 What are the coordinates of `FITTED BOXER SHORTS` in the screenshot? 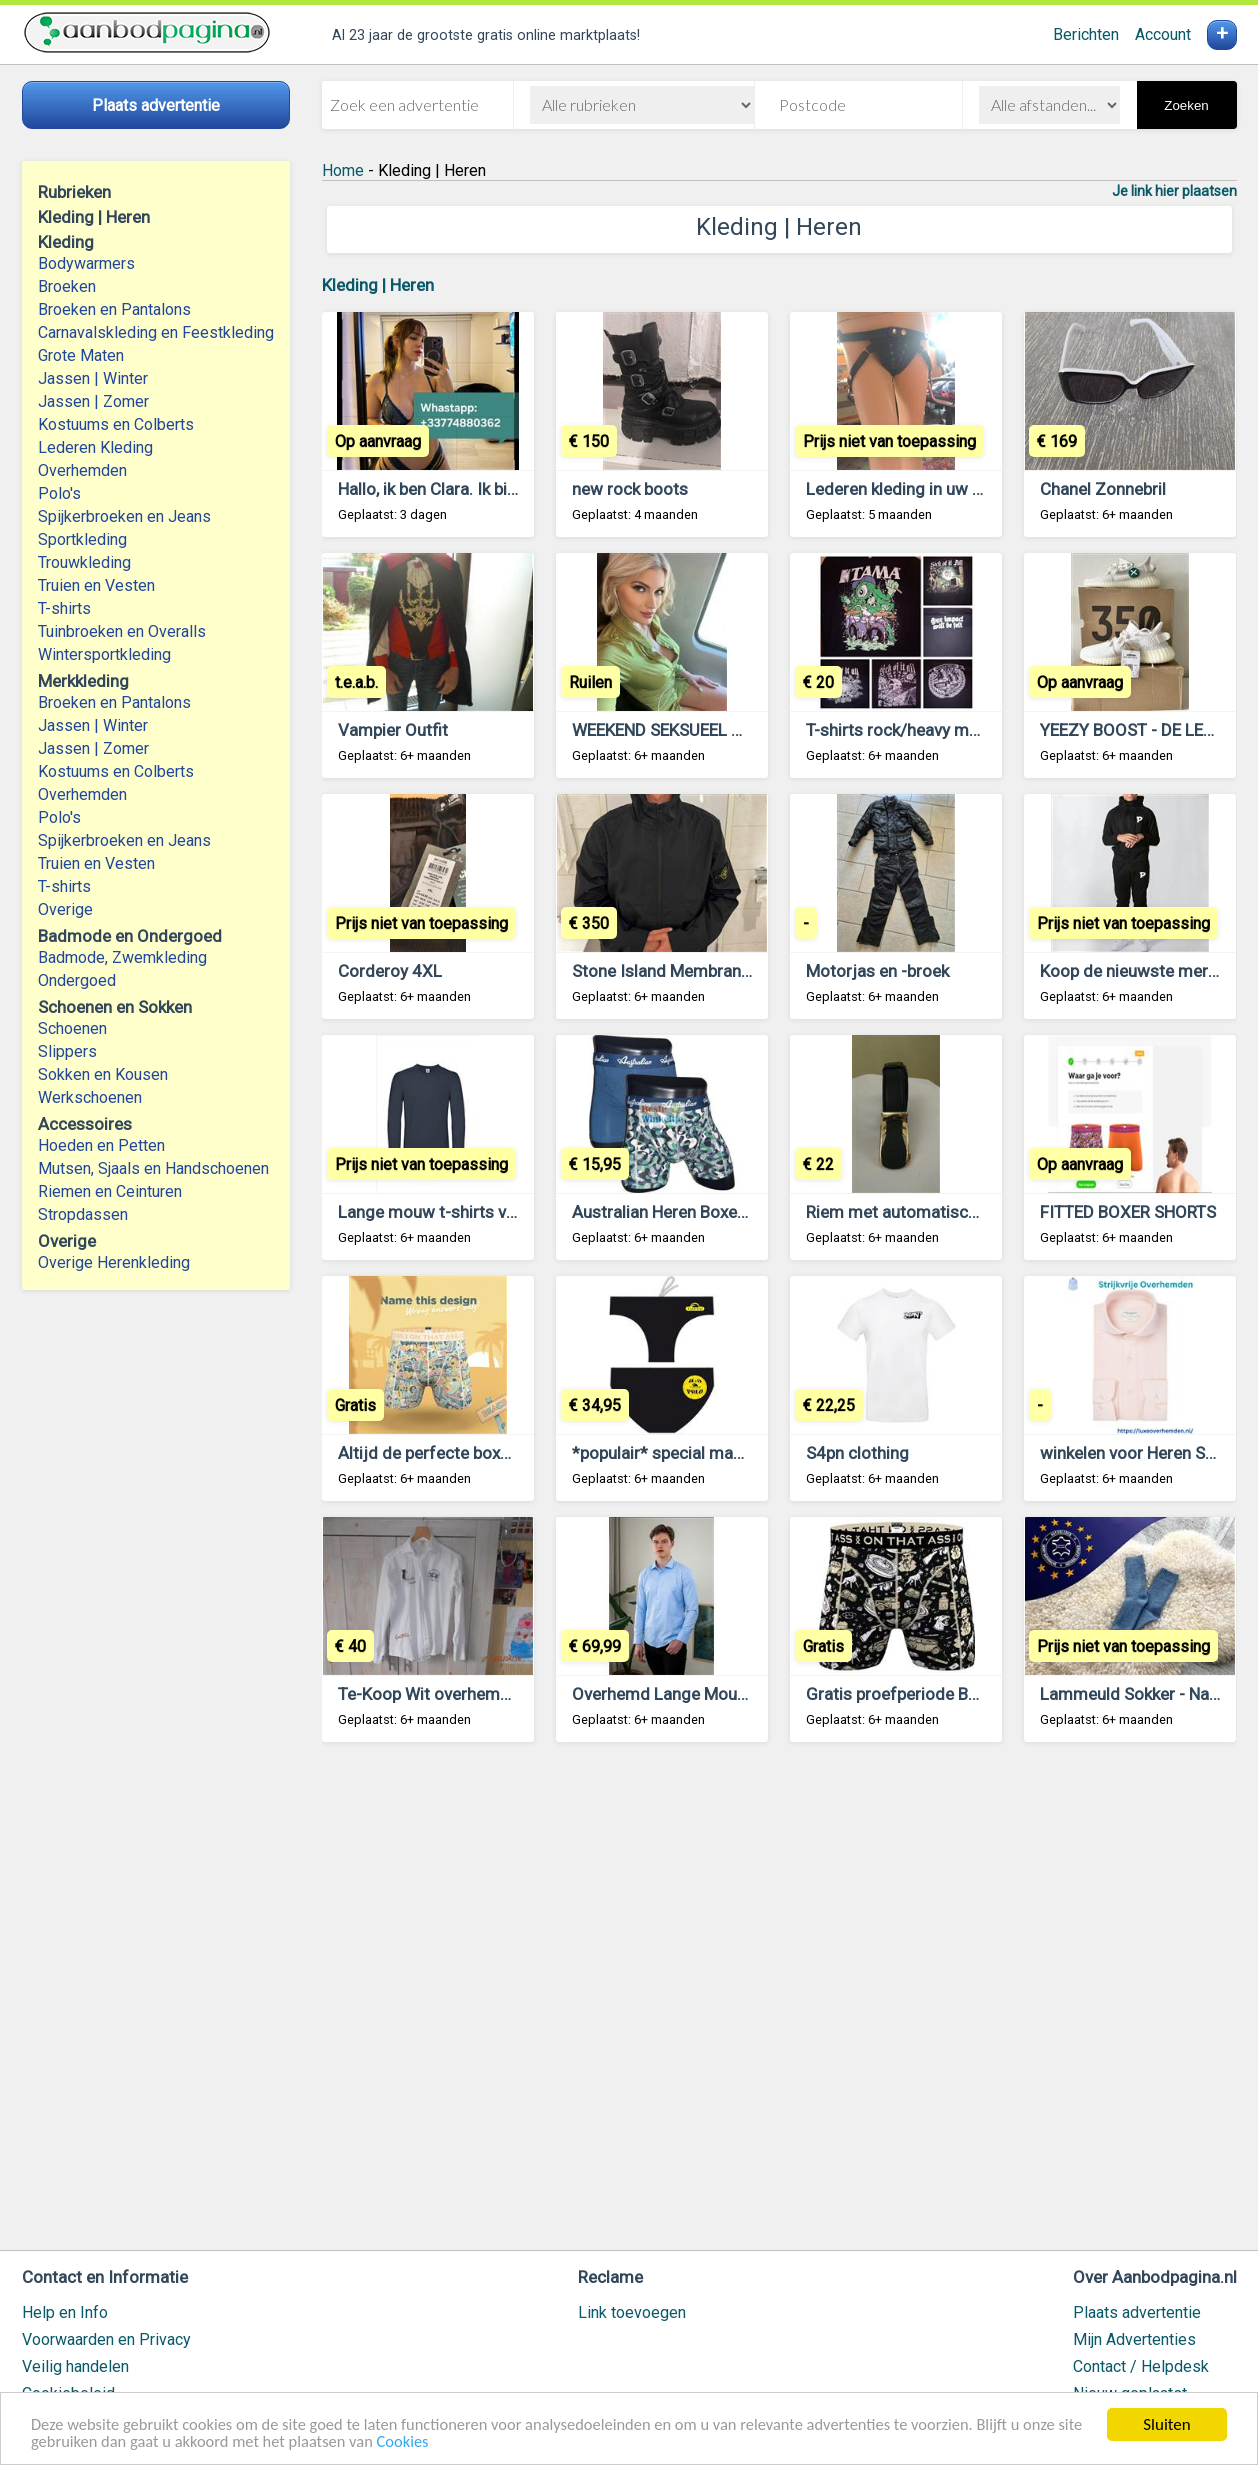 It's located at (1128, 1212).